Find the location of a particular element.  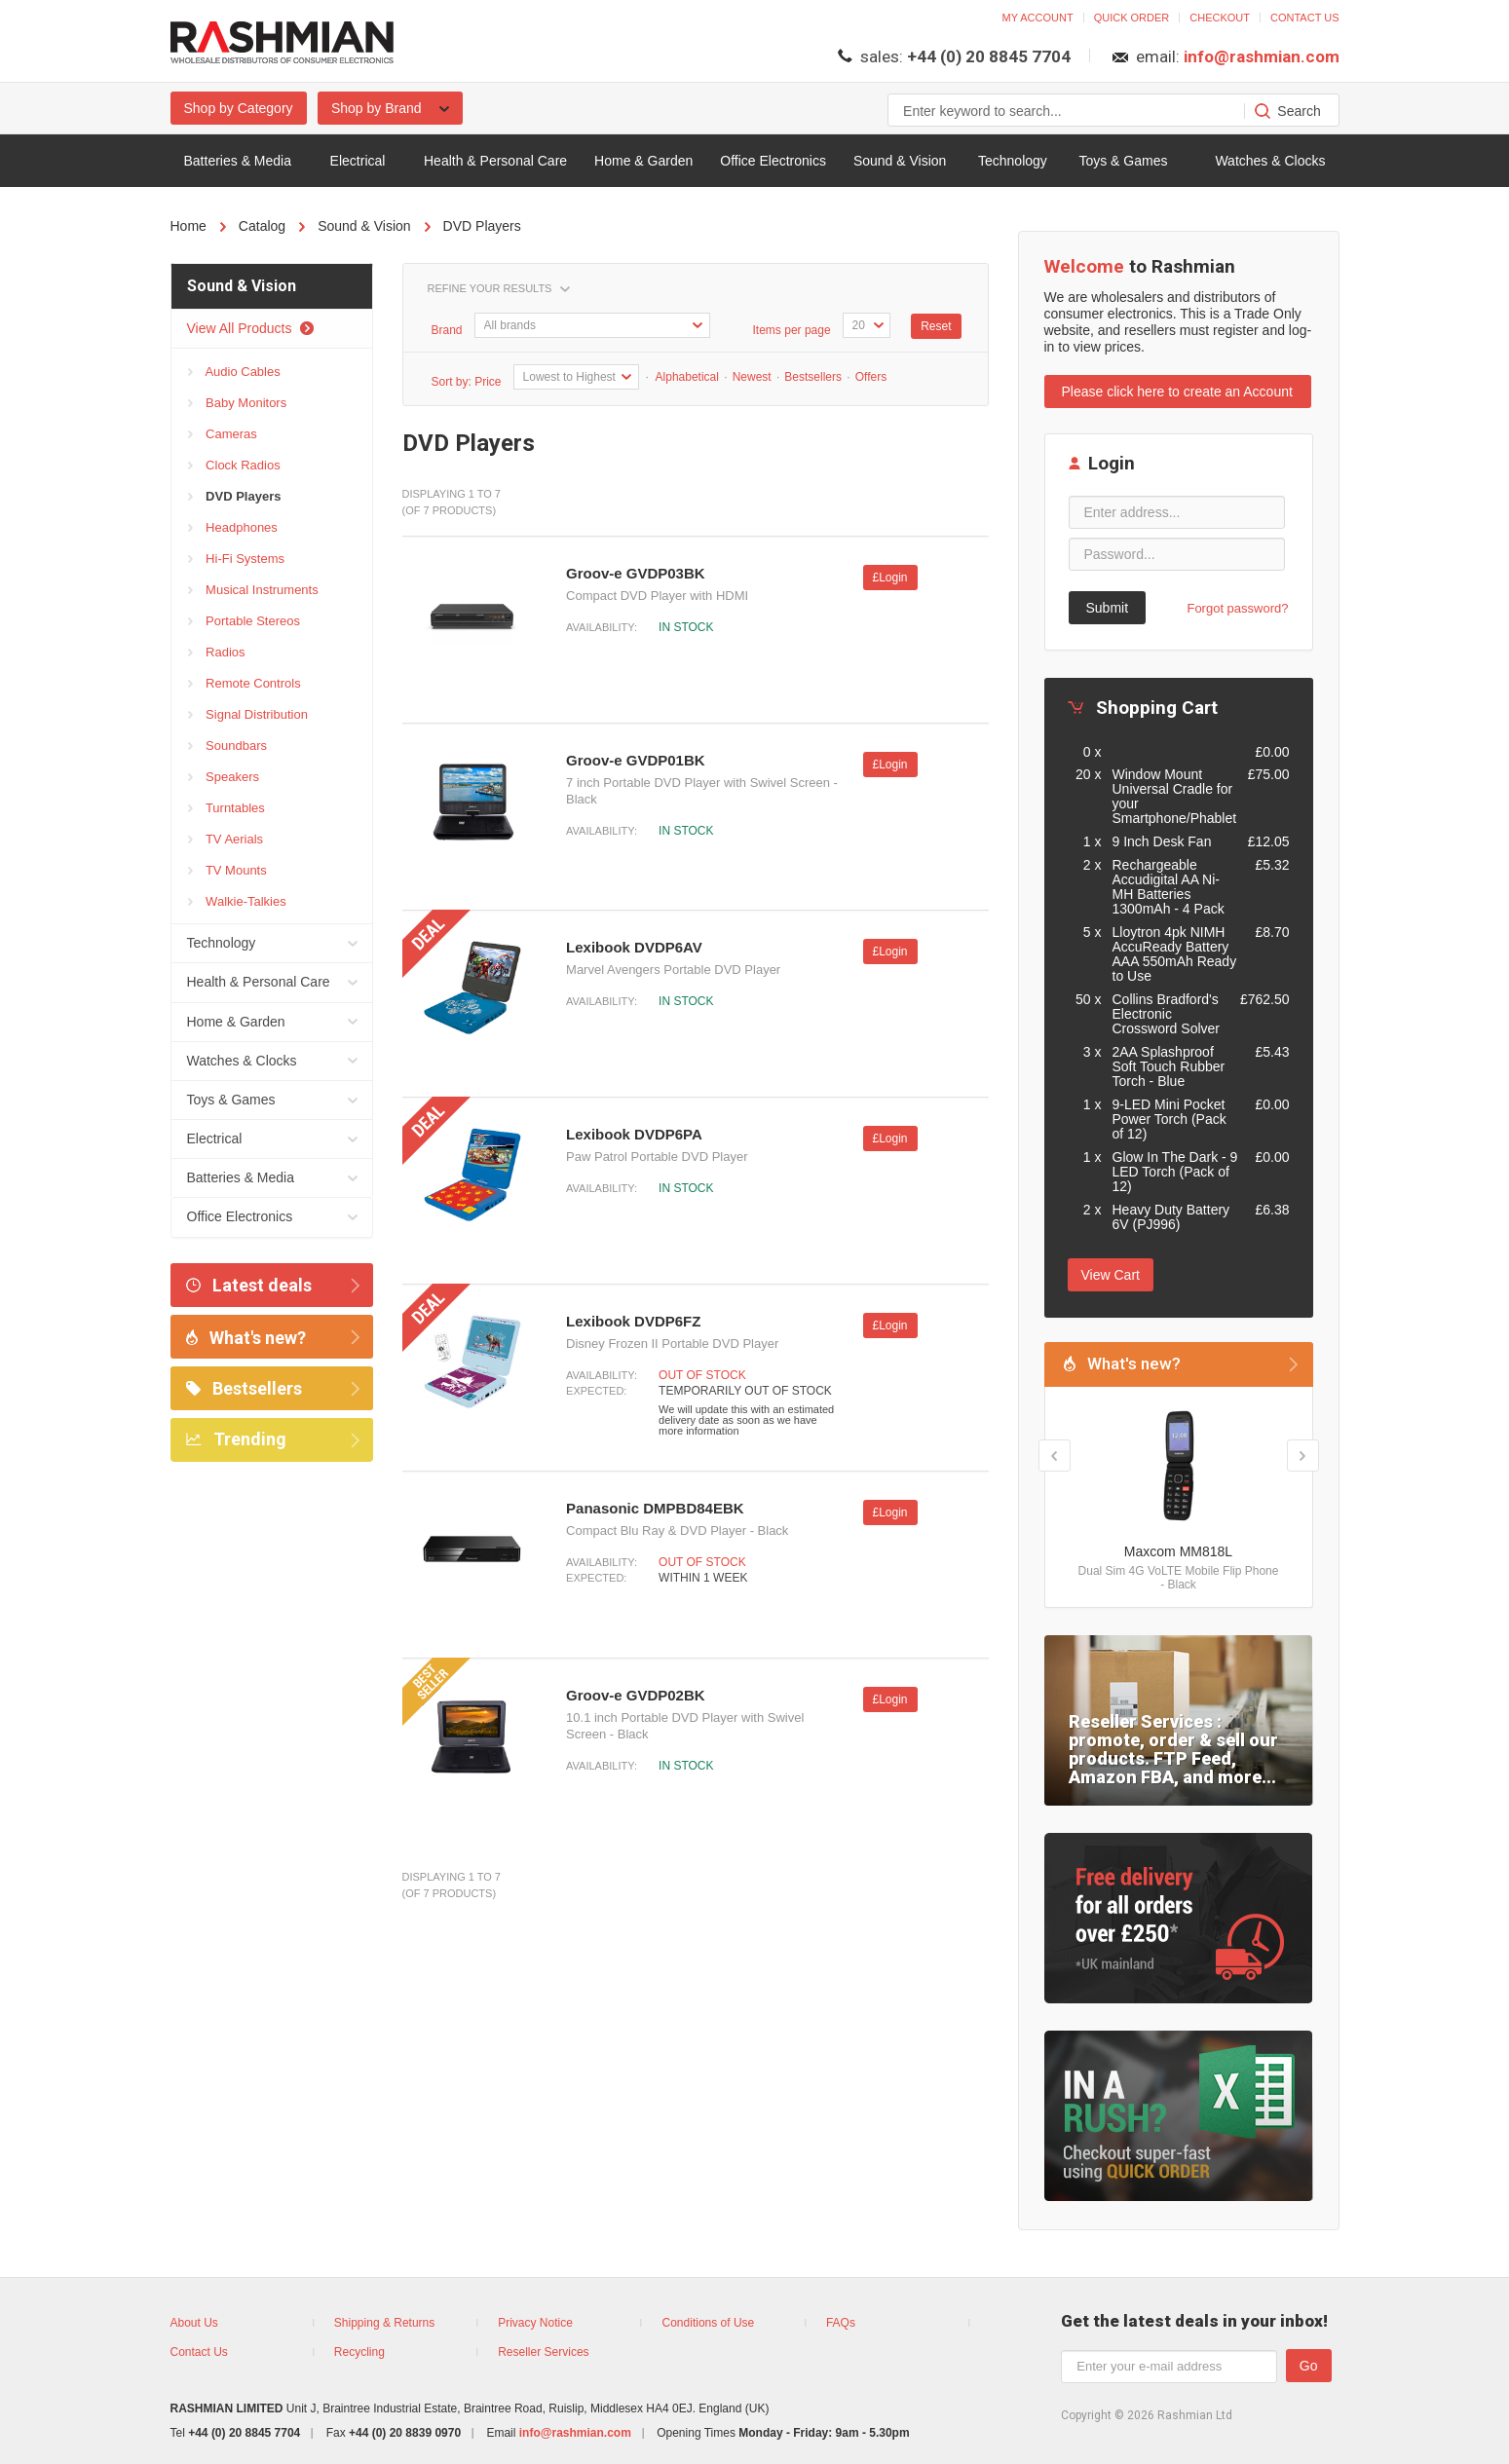

Signal Distribution is located at coordinates (248, 715).